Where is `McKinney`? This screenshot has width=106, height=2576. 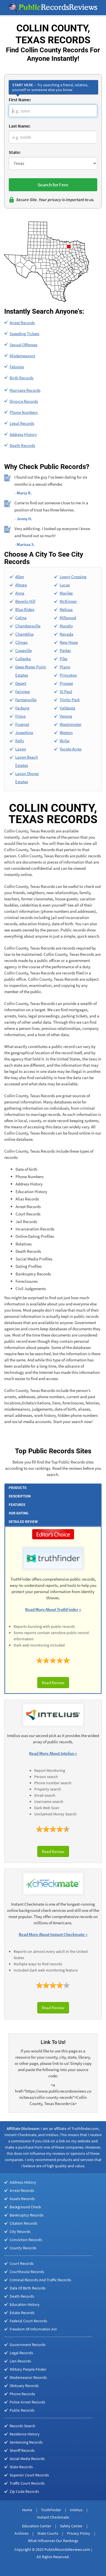 McKinney is located at coordinates (68, 601).